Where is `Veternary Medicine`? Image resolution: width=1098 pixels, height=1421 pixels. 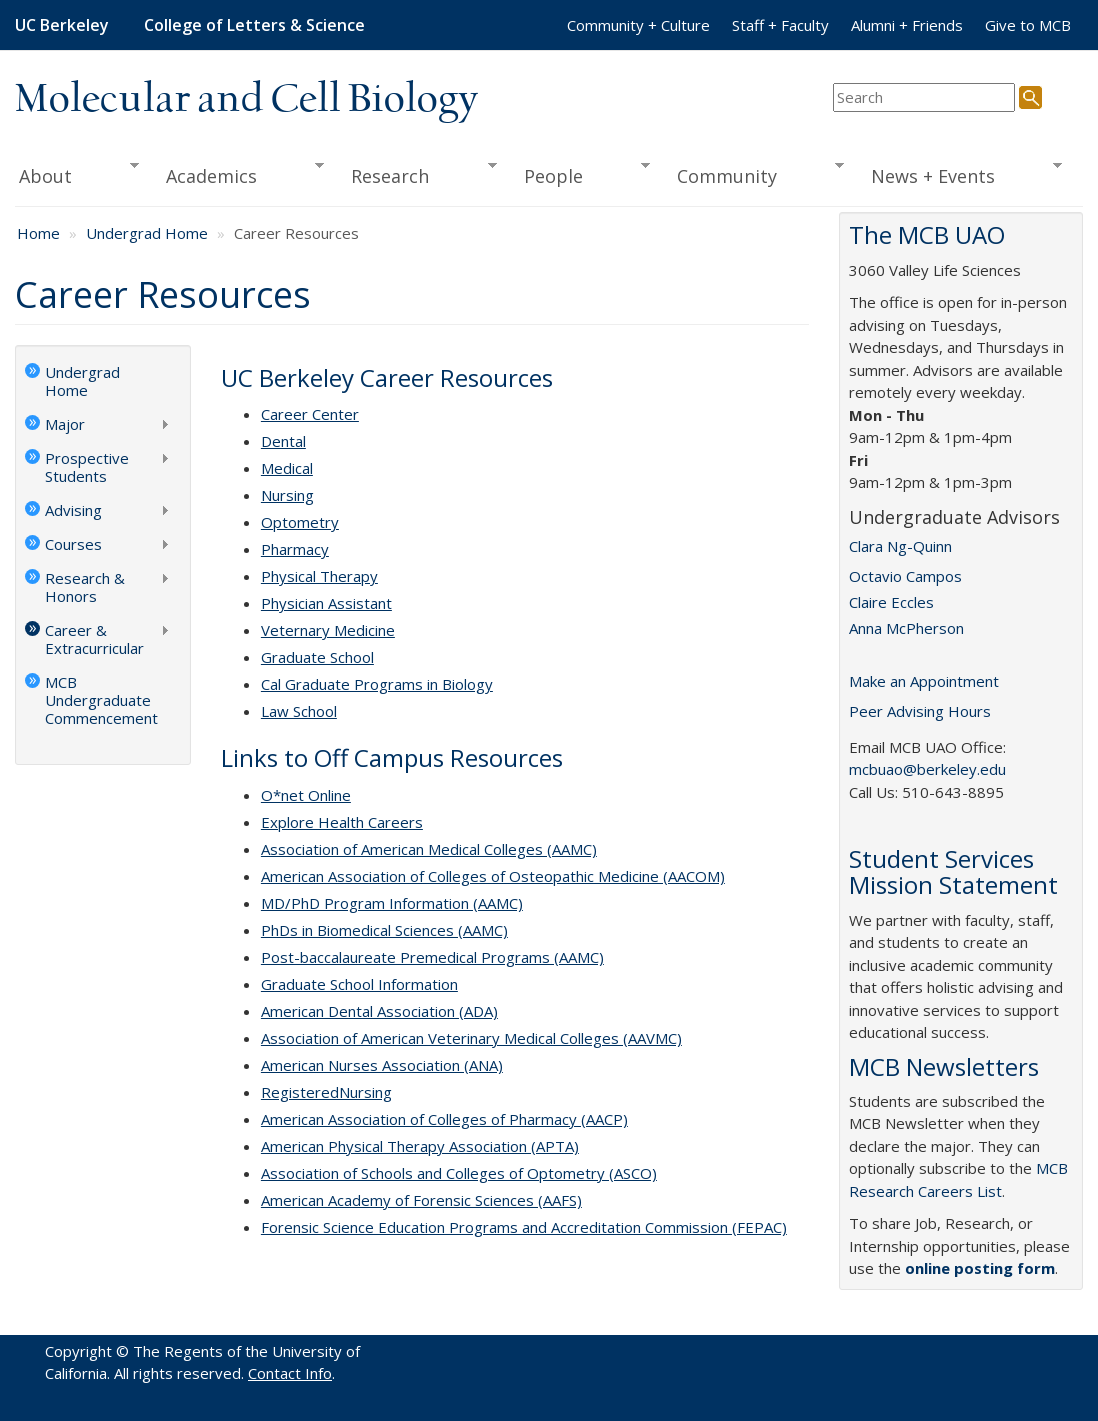 Veternary Medicine is located at coordinates (328, 630).